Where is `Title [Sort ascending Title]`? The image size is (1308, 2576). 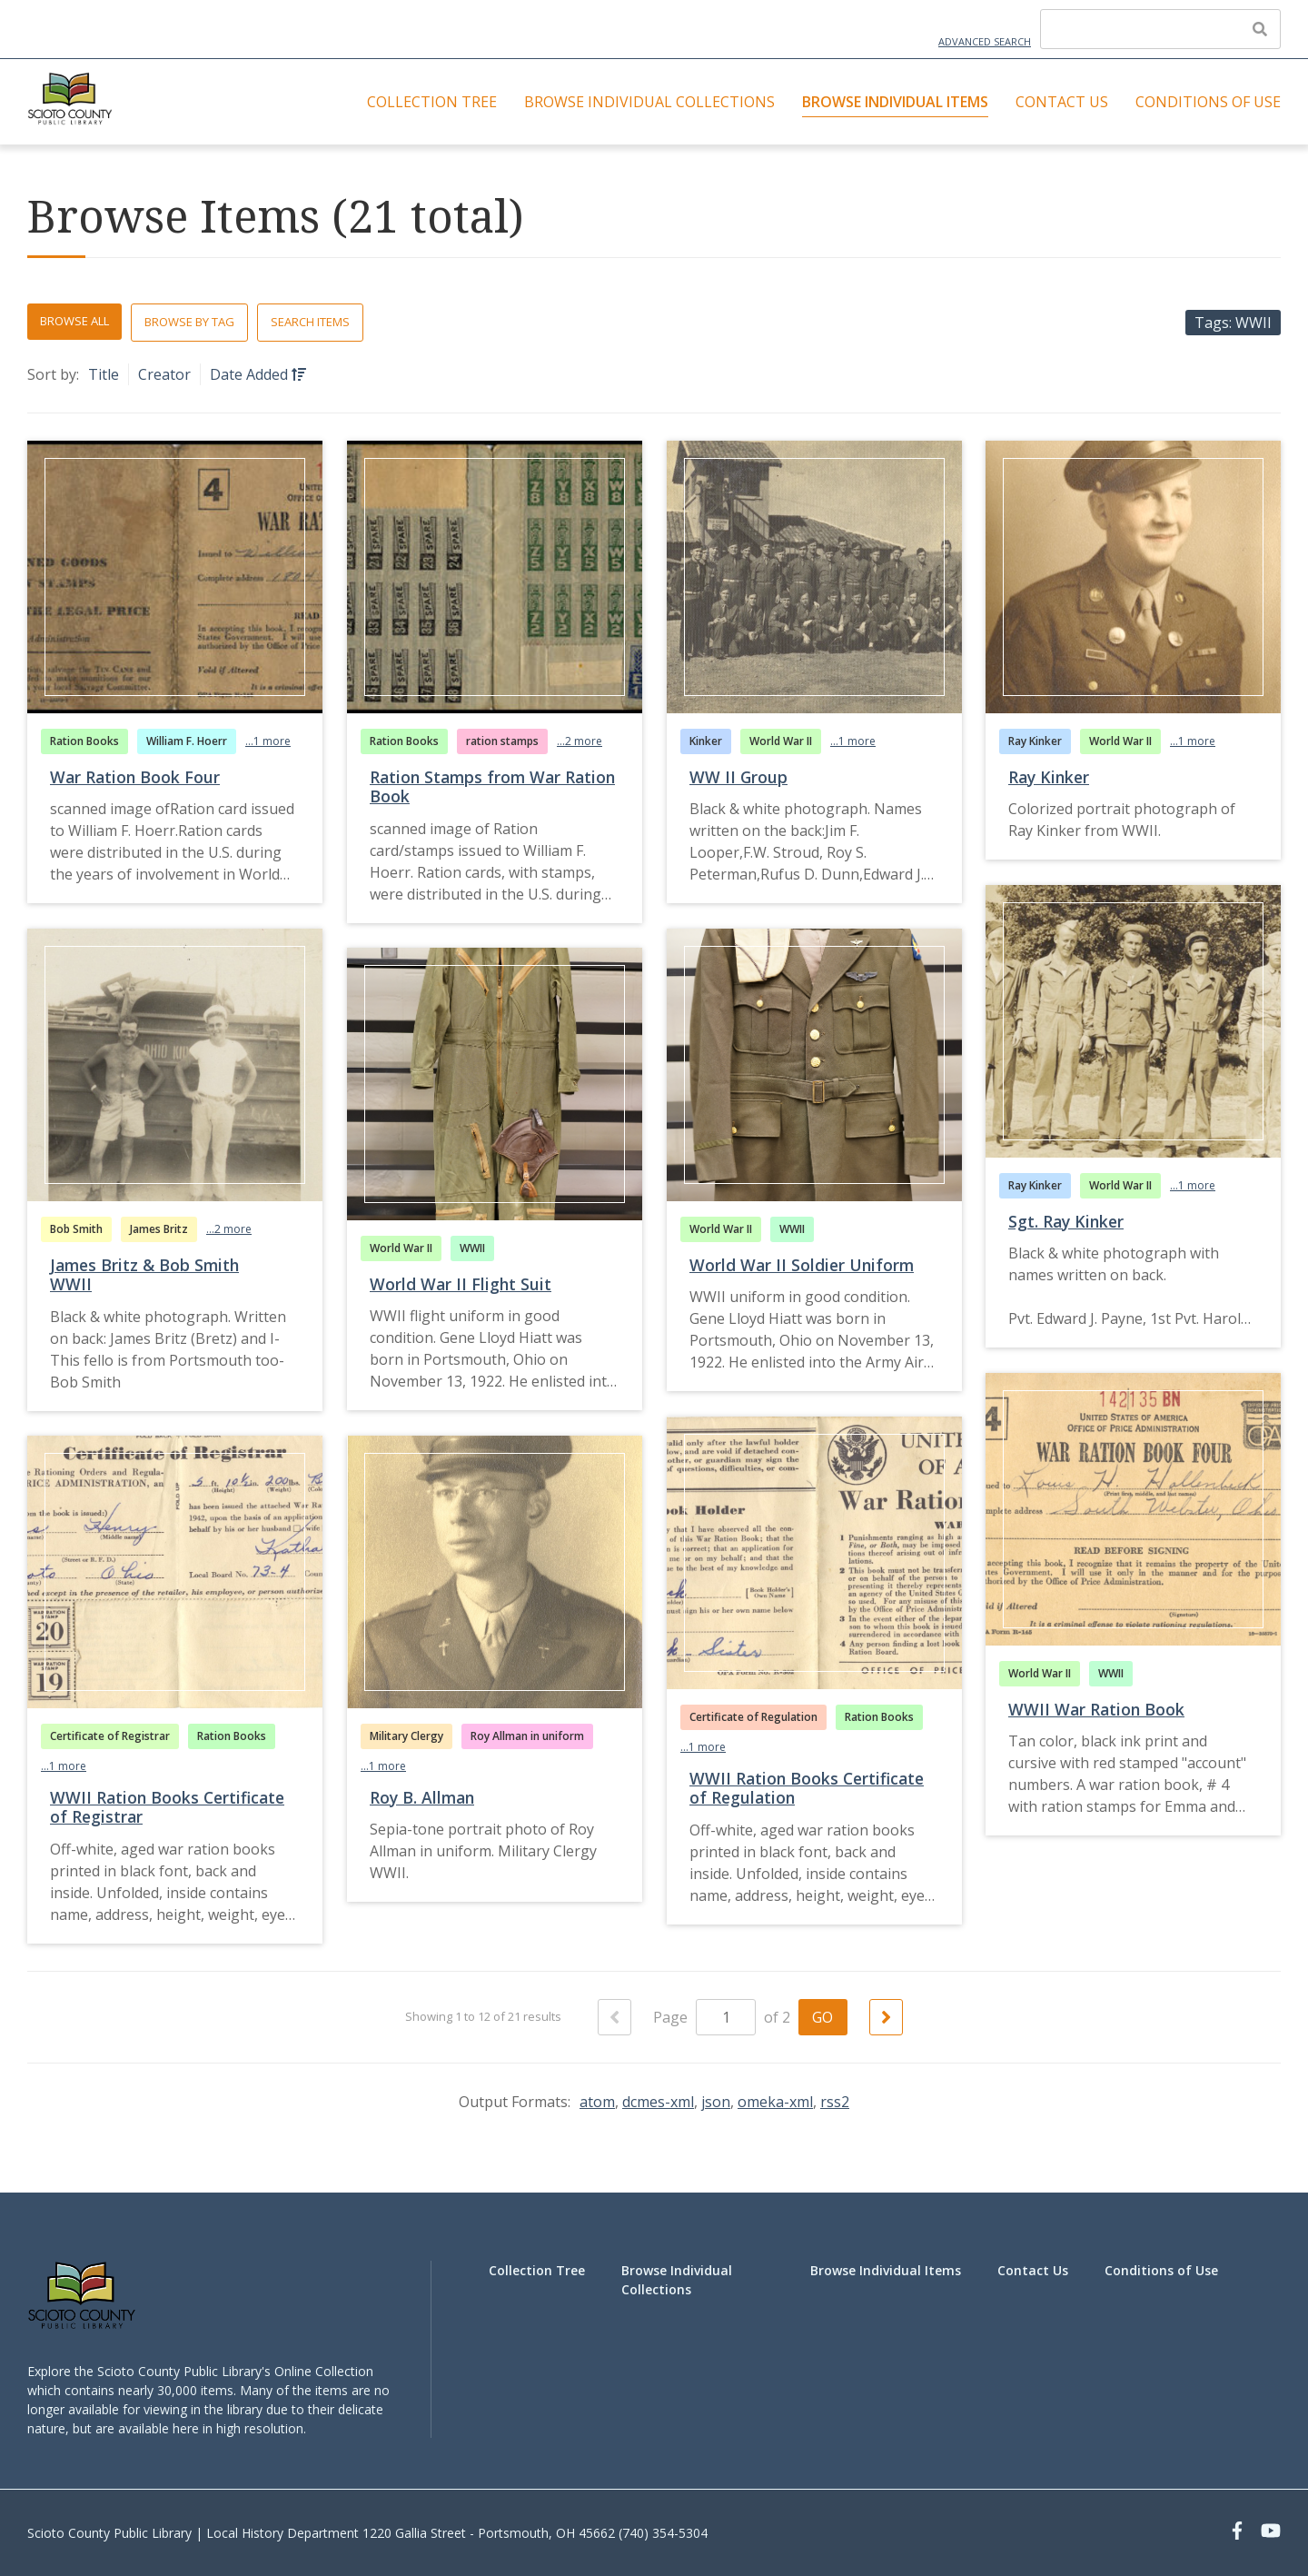 Title [Sort ascending Title] is located at coordinates (103, 374).